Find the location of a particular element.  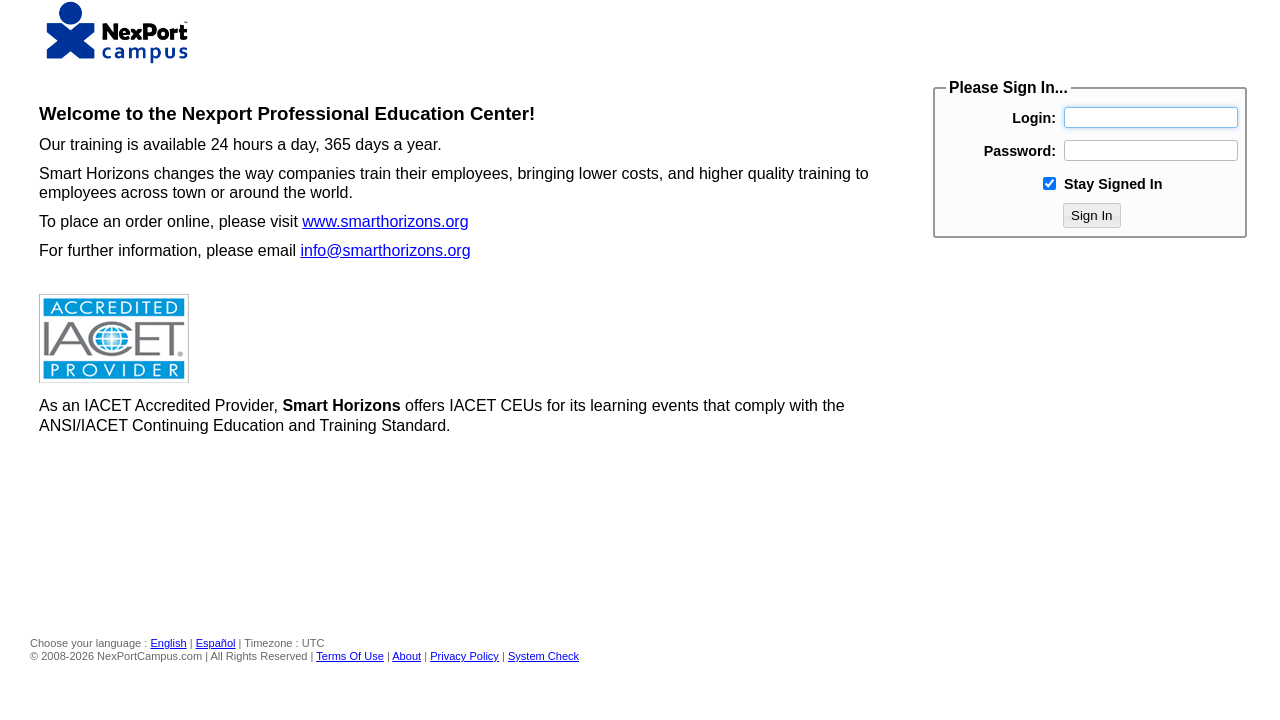

About is located at coordinates (406, 656).